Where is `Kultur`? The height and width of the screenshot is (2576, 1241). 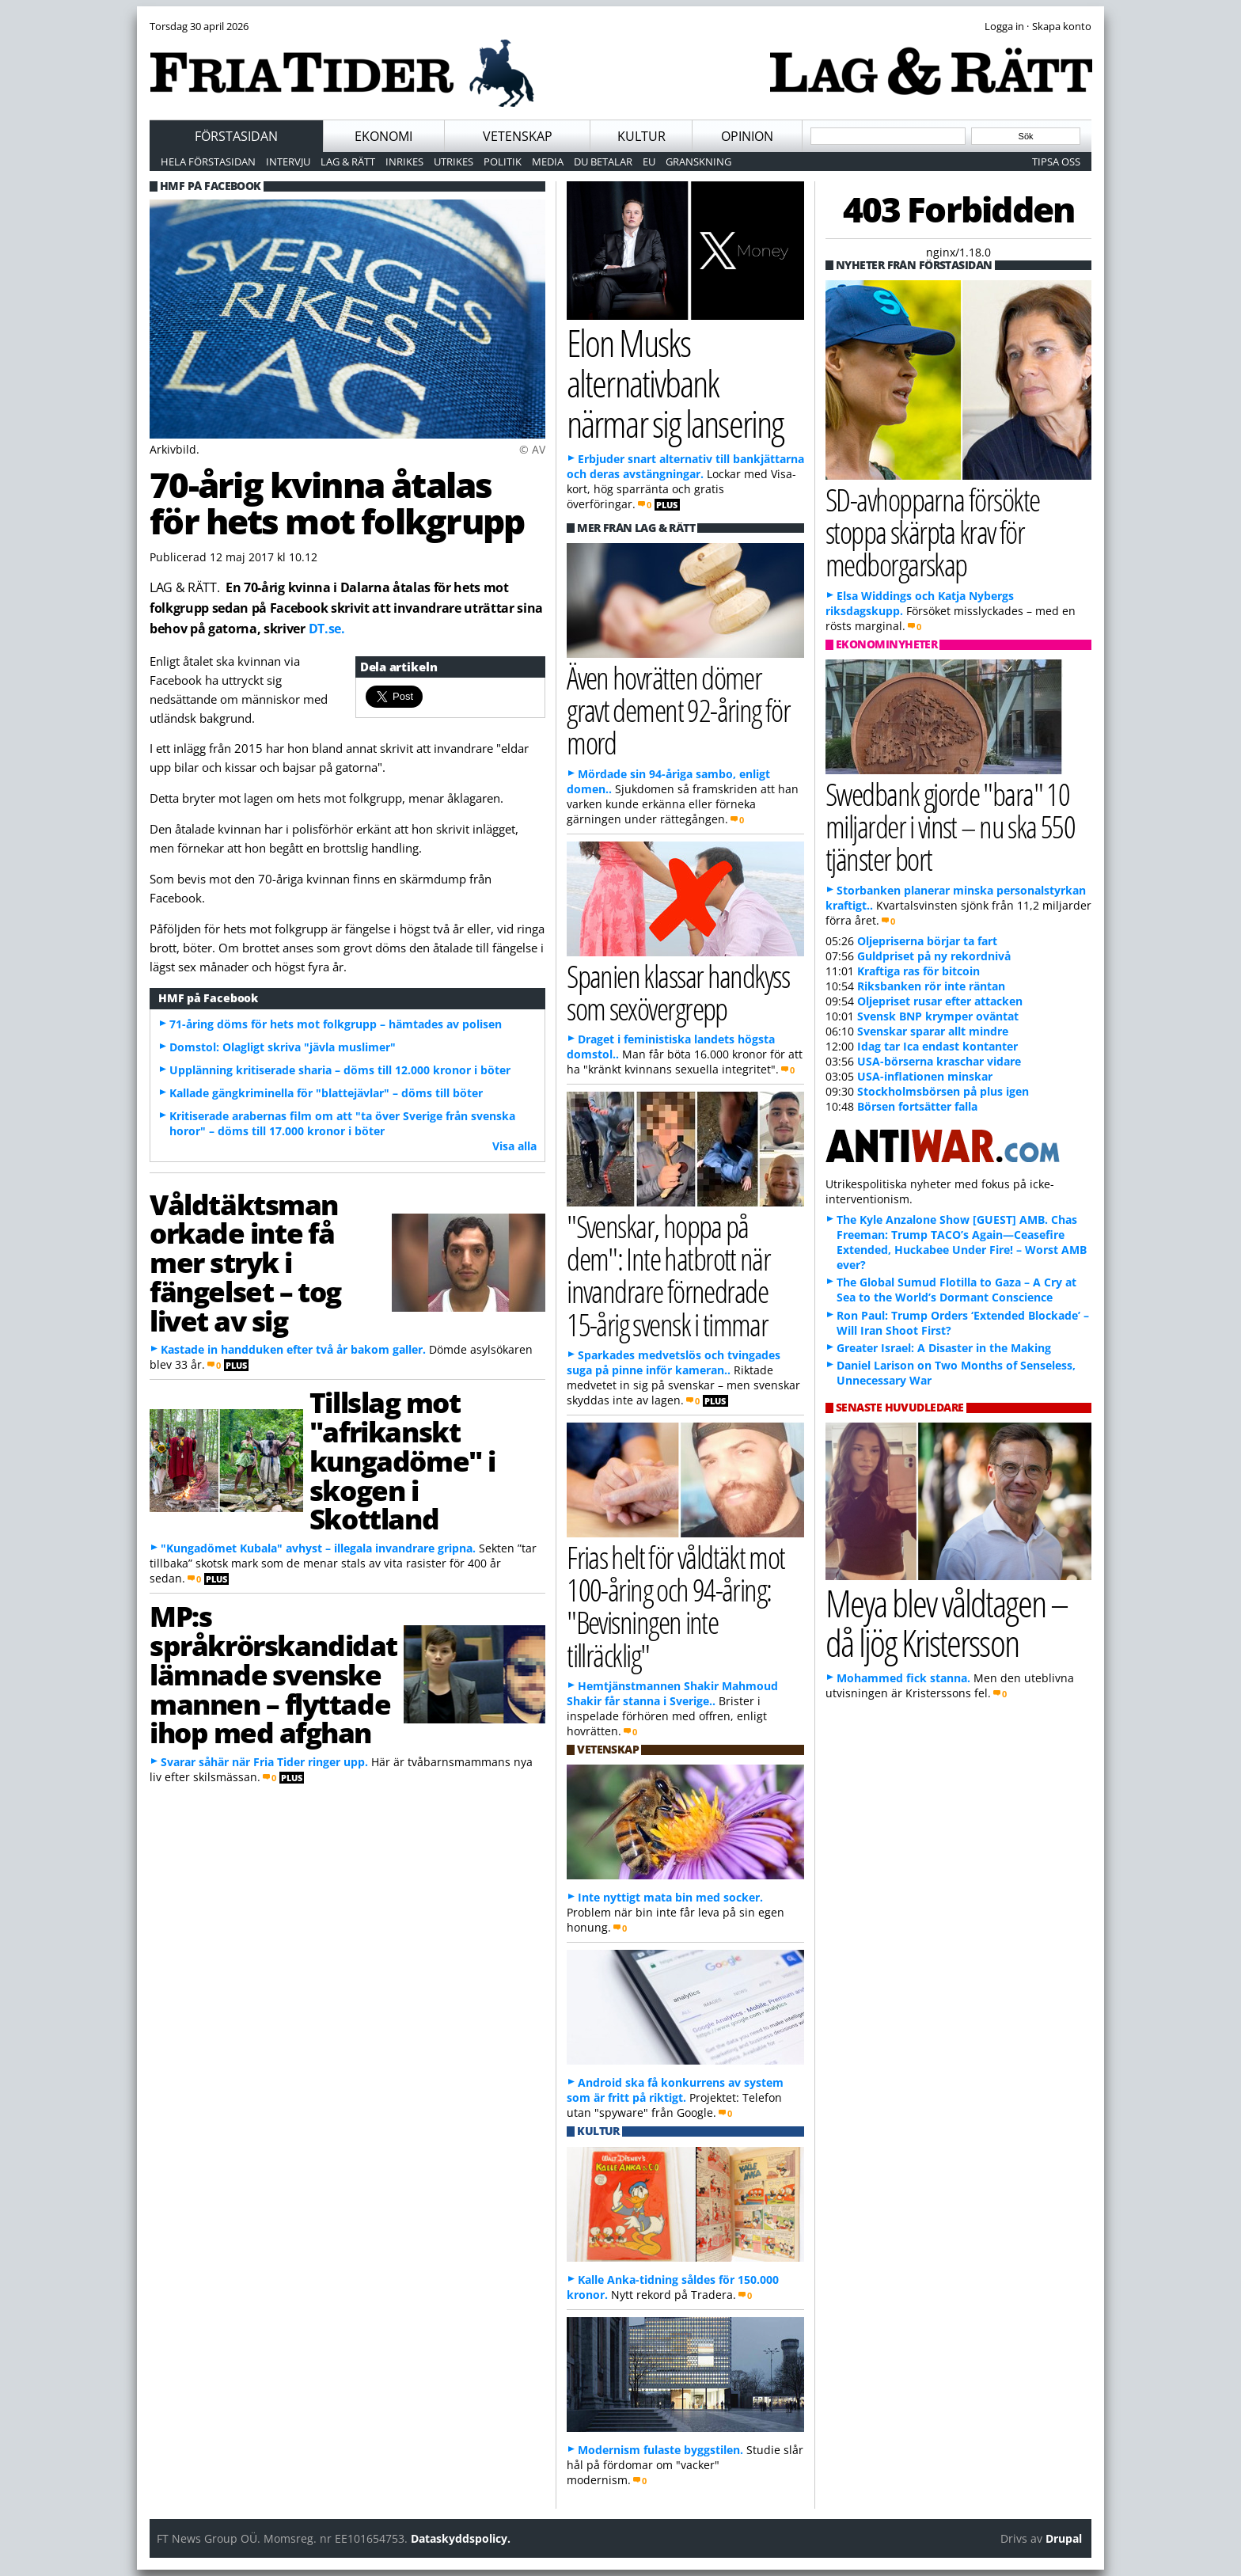
Kultur is located at coordinates (641, 136).